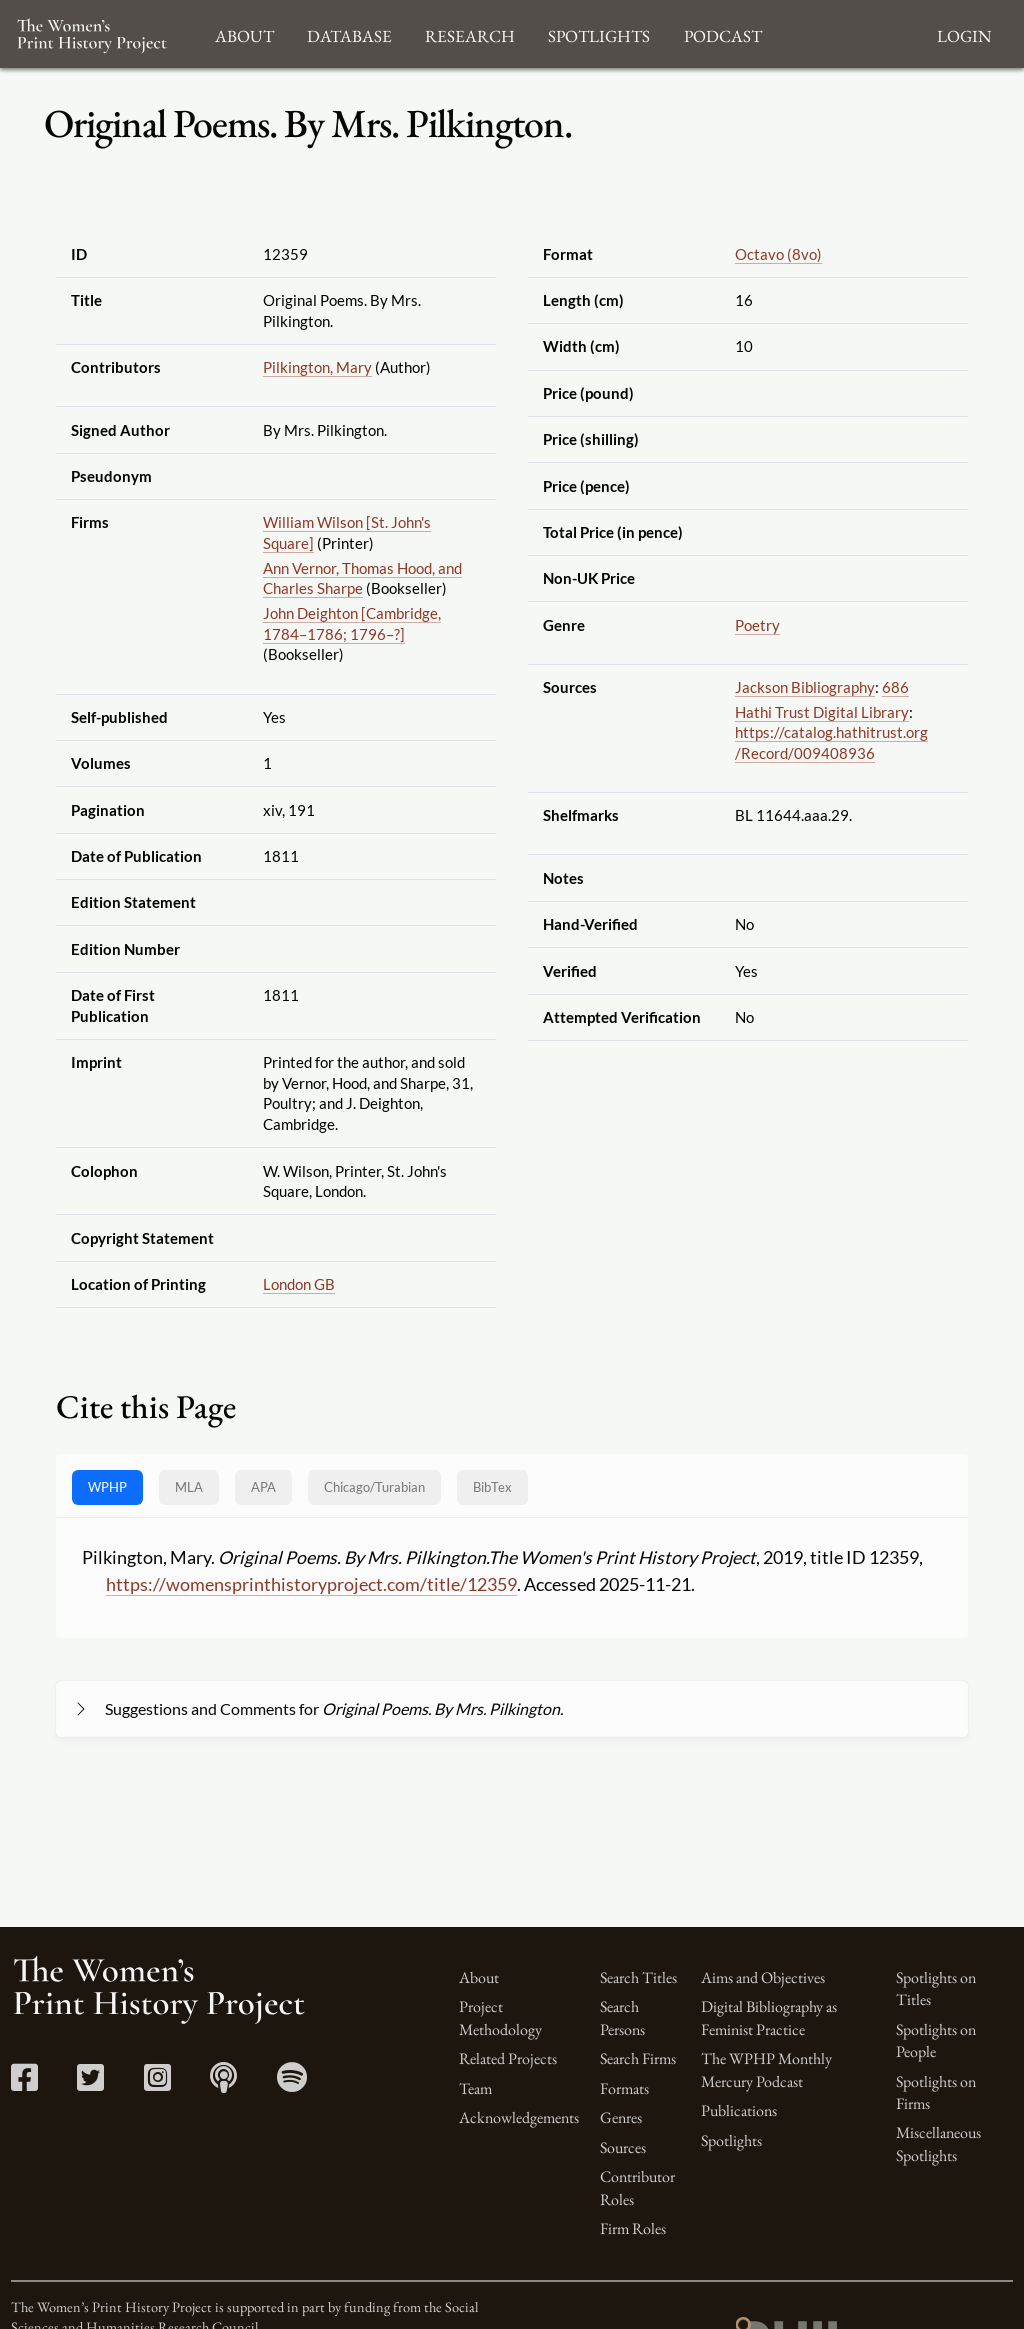  What do you see at coordinates (633, 2228) in the screenshot?
I see `Firm Roles` at bounding box center [633, 2228].